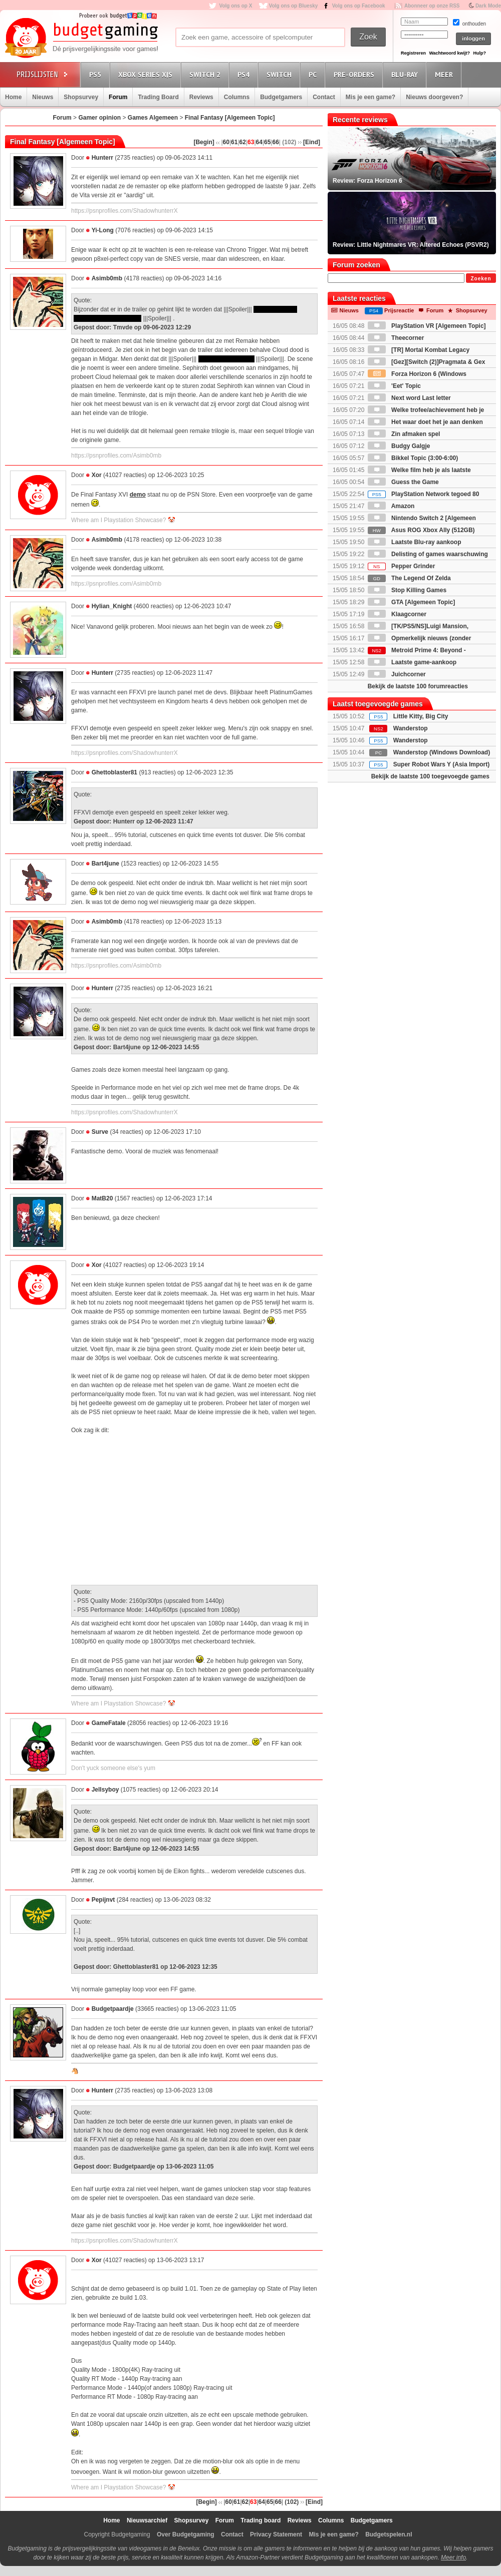 The width and height of the screenshot is (501, 2576). Describe the element at coordinates (245, 74) in the screenshot. I see `PS4` at that location.